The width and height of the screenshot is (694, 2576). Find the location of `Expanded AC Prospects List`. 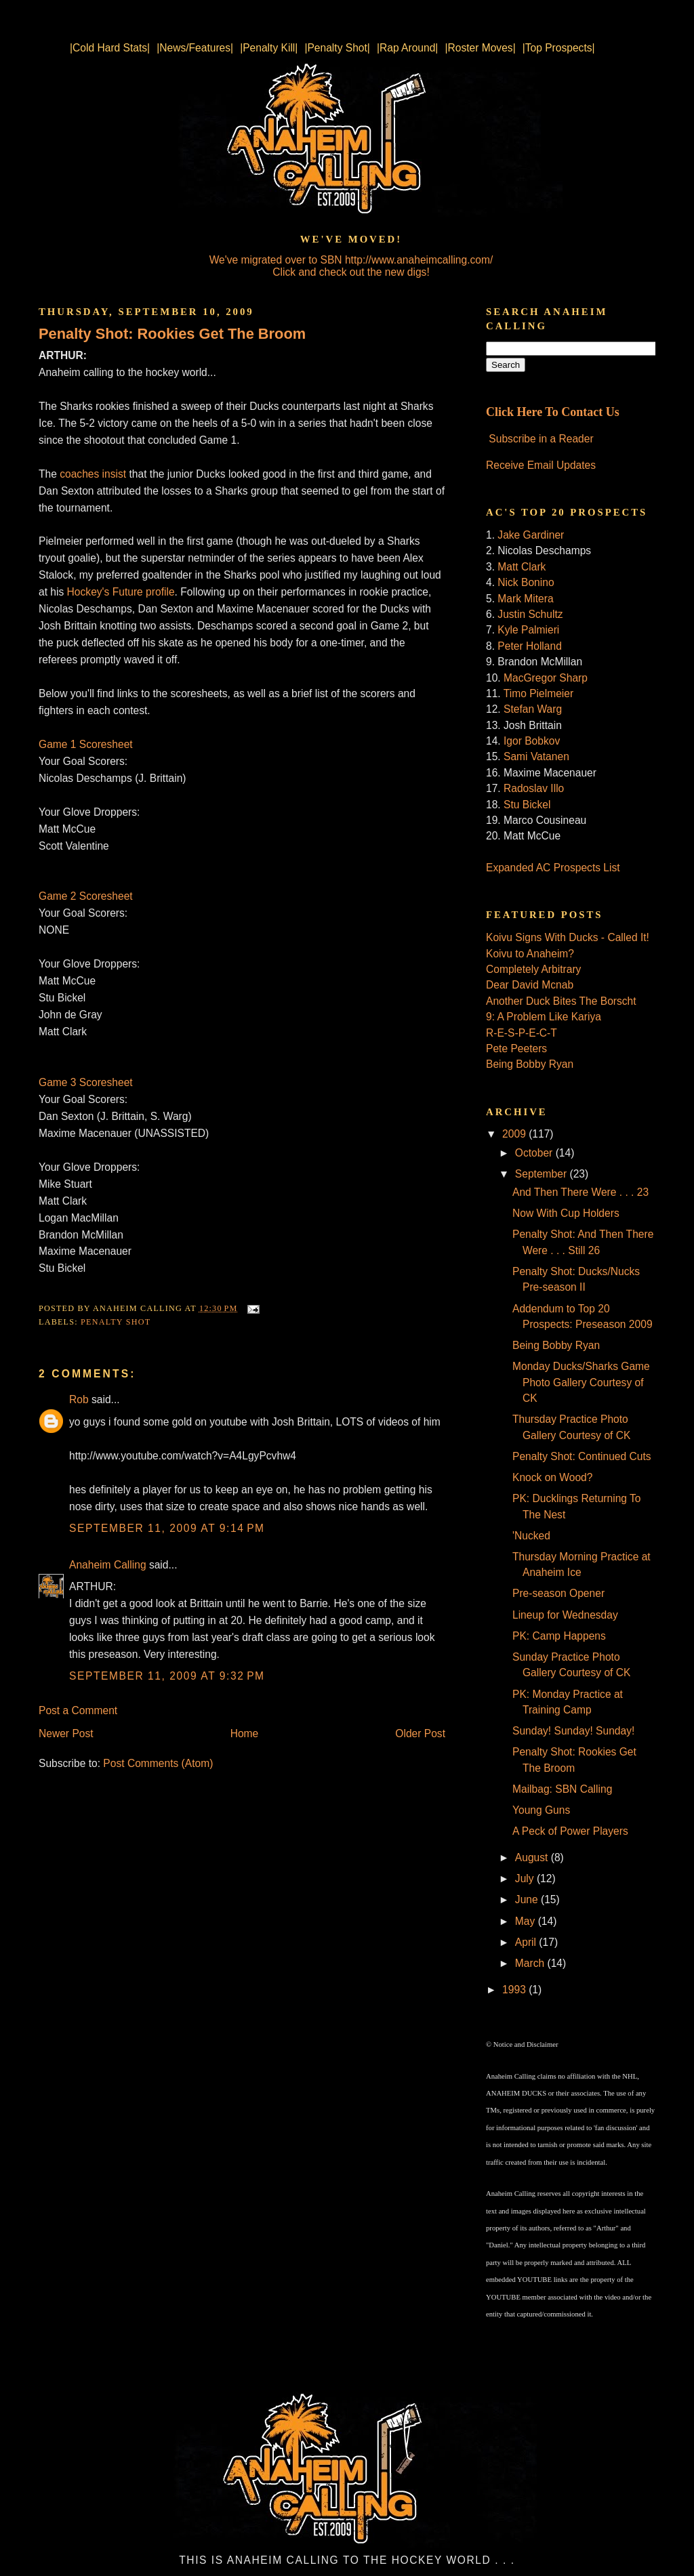

Expanded AC Prospects List is located at coordinates (553, 867).